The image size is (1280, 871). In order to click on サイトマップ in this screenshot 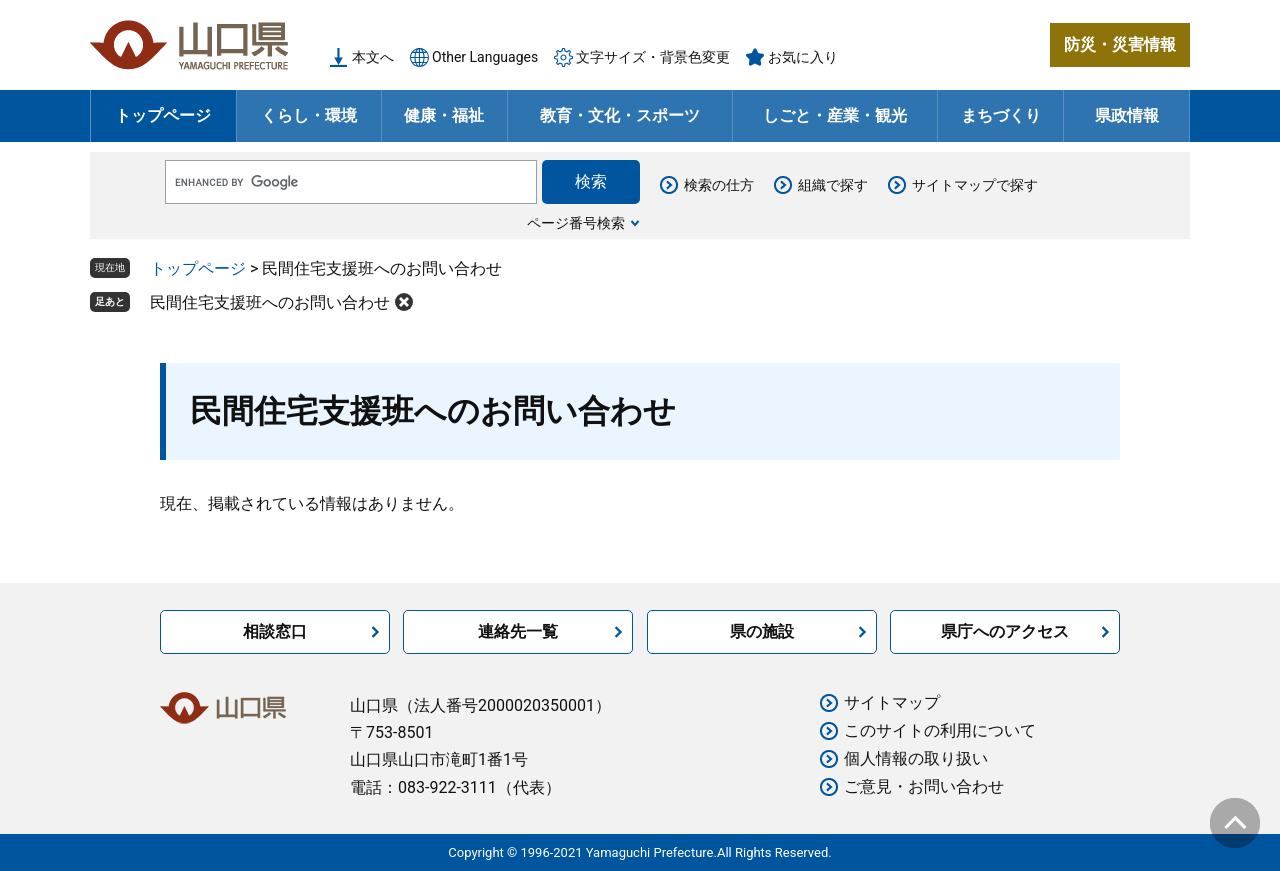, I will do `click(892, 702)`.